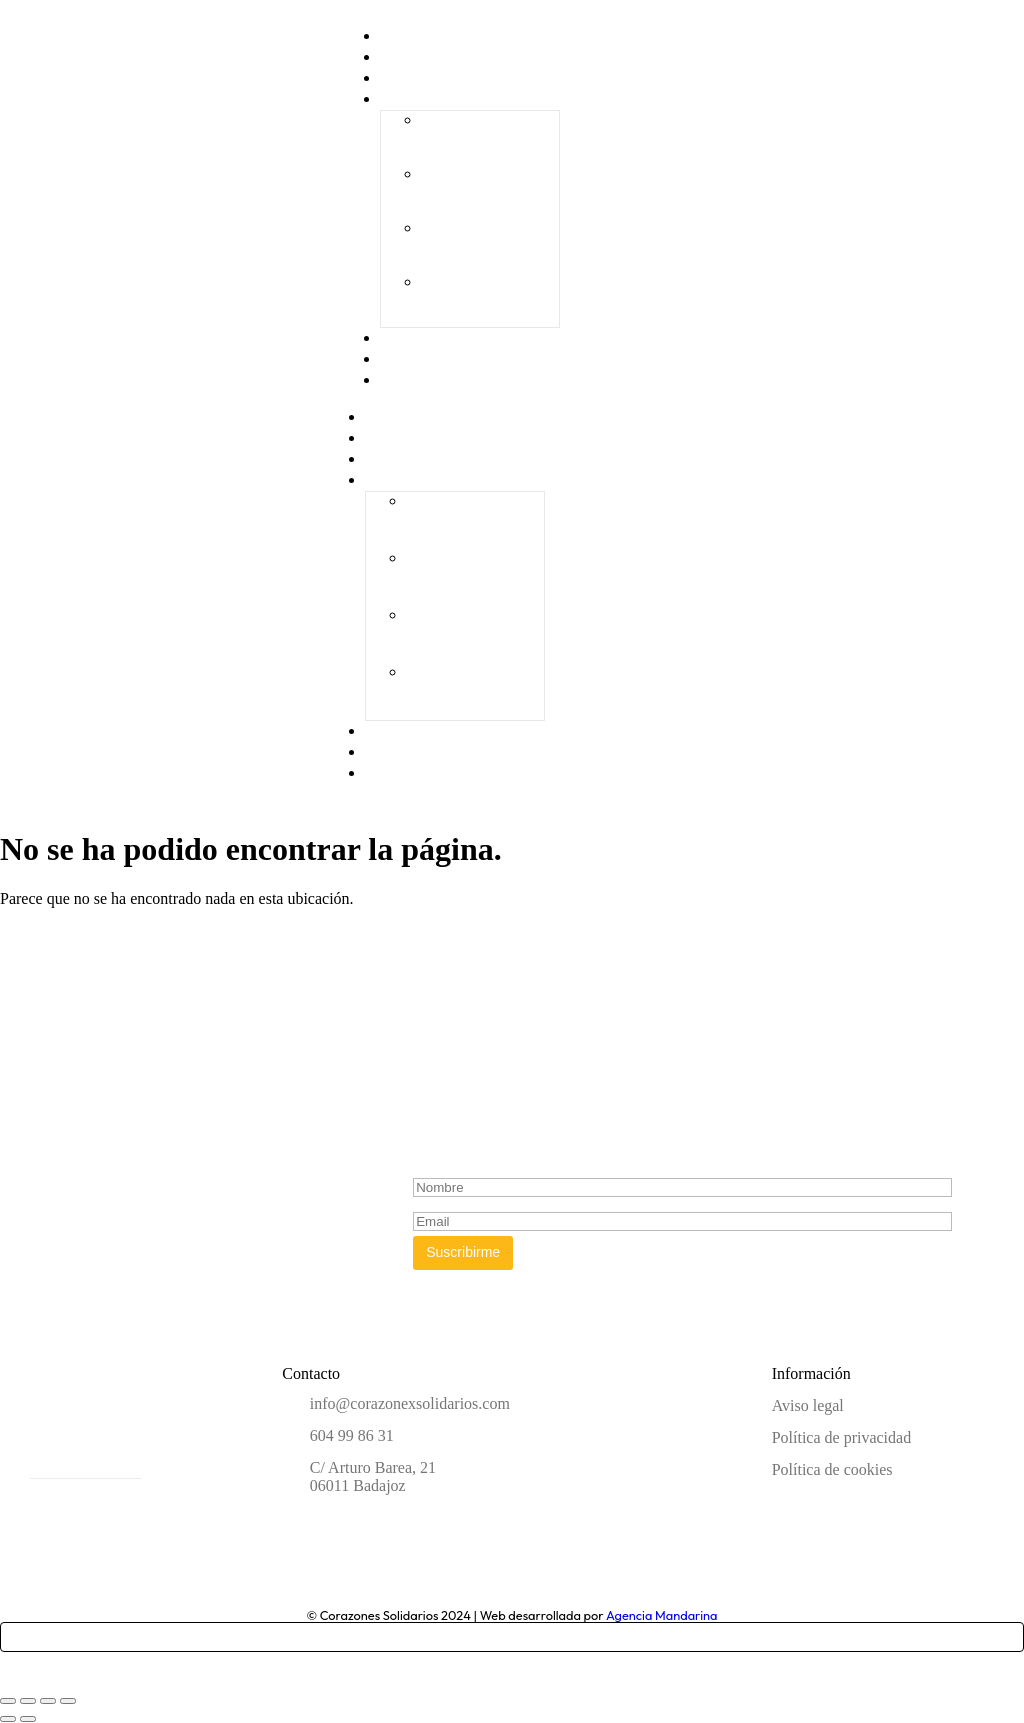 Image resolution: width=1024 pixels, height=1723 pixels. What do you see at coordinates (411, 438) in the screenshot?
I see `CorazonEx` at bounding box center [411, 438].